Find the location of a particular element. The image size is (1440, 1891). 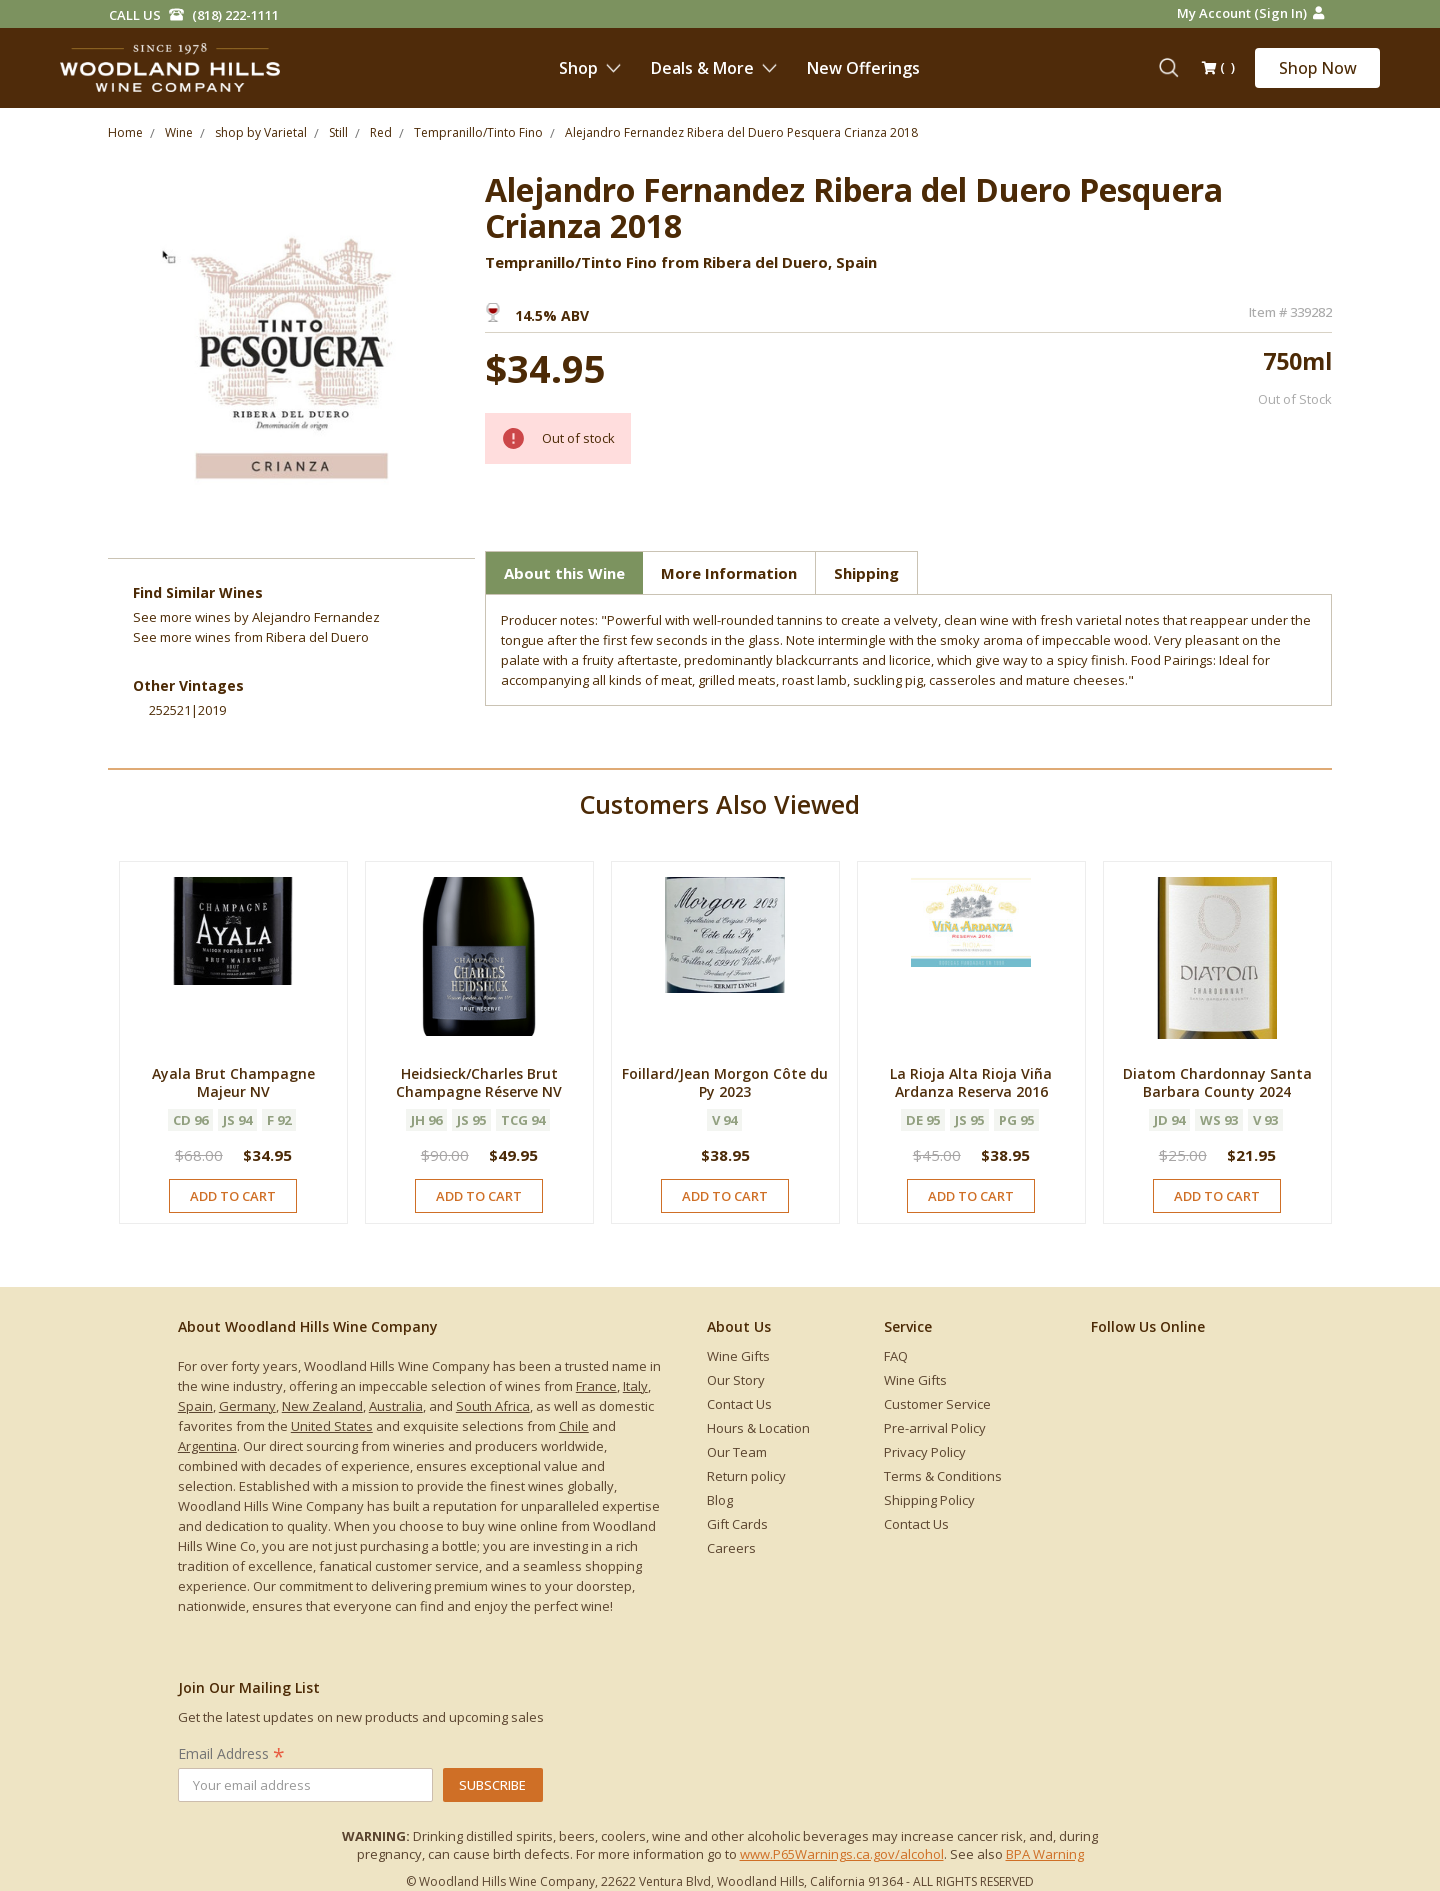

Shipping Policy is located at coordinates (929, 1500).